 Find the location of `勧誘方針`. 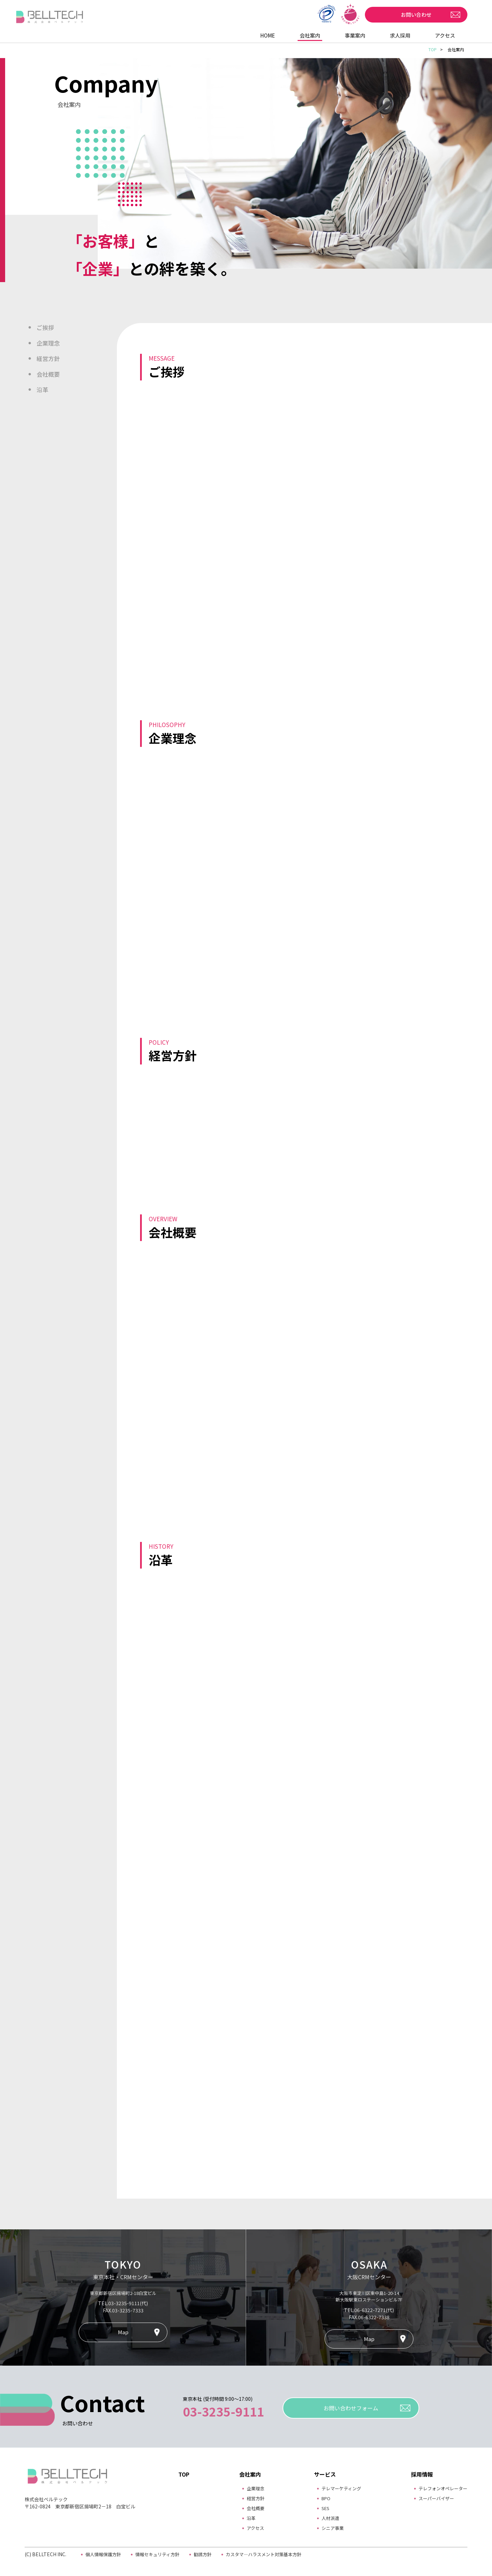

勧誘方針 is located at coordinates (202, 2554).